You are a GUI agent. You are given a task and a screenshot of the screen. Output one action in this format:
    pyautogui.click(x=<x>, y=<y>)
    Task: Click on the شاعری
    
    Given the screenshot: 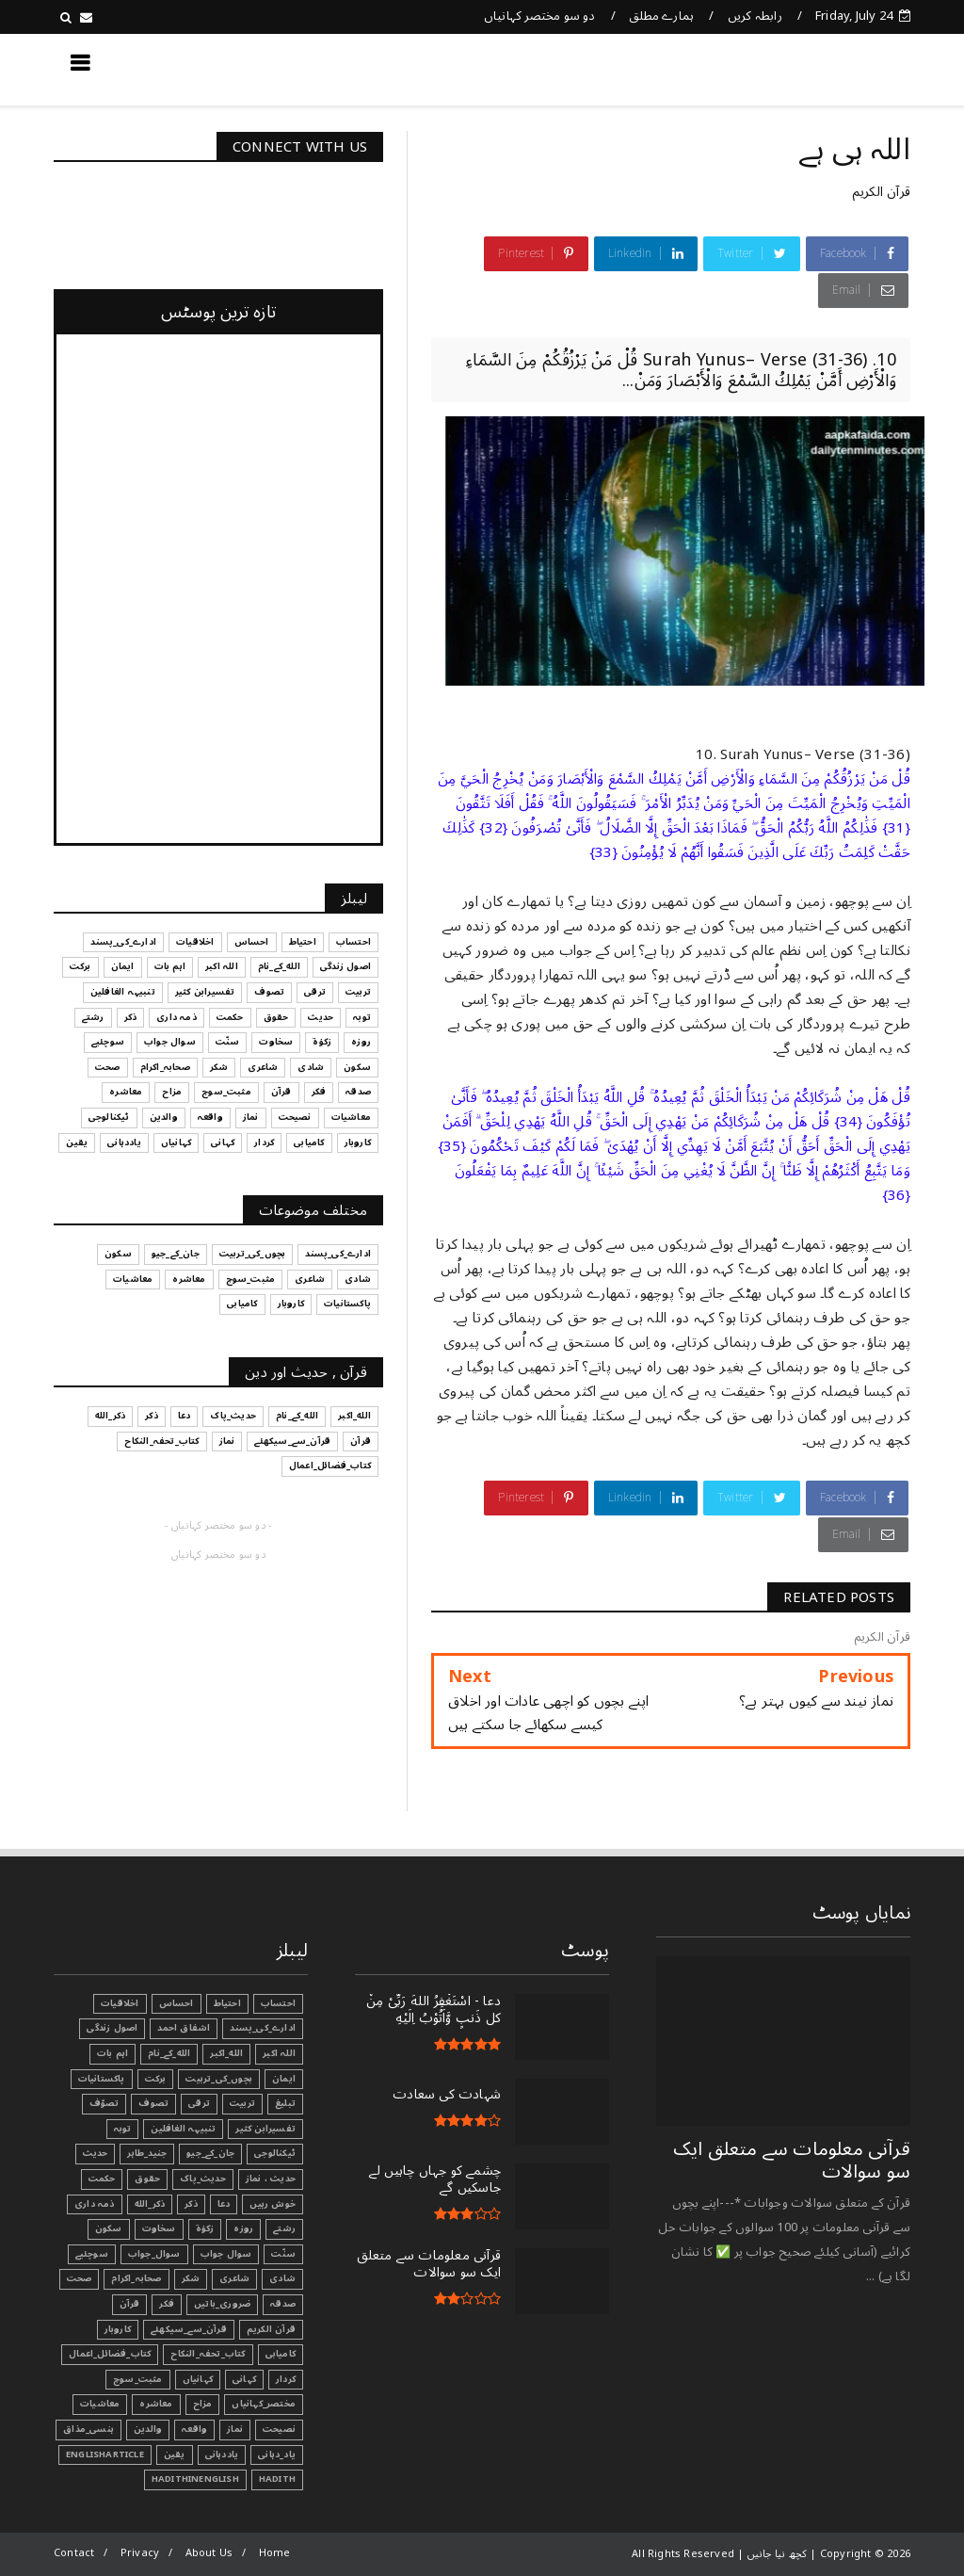 What is the action you would take?
    pyautogui.click(x=234, y=2278)
    